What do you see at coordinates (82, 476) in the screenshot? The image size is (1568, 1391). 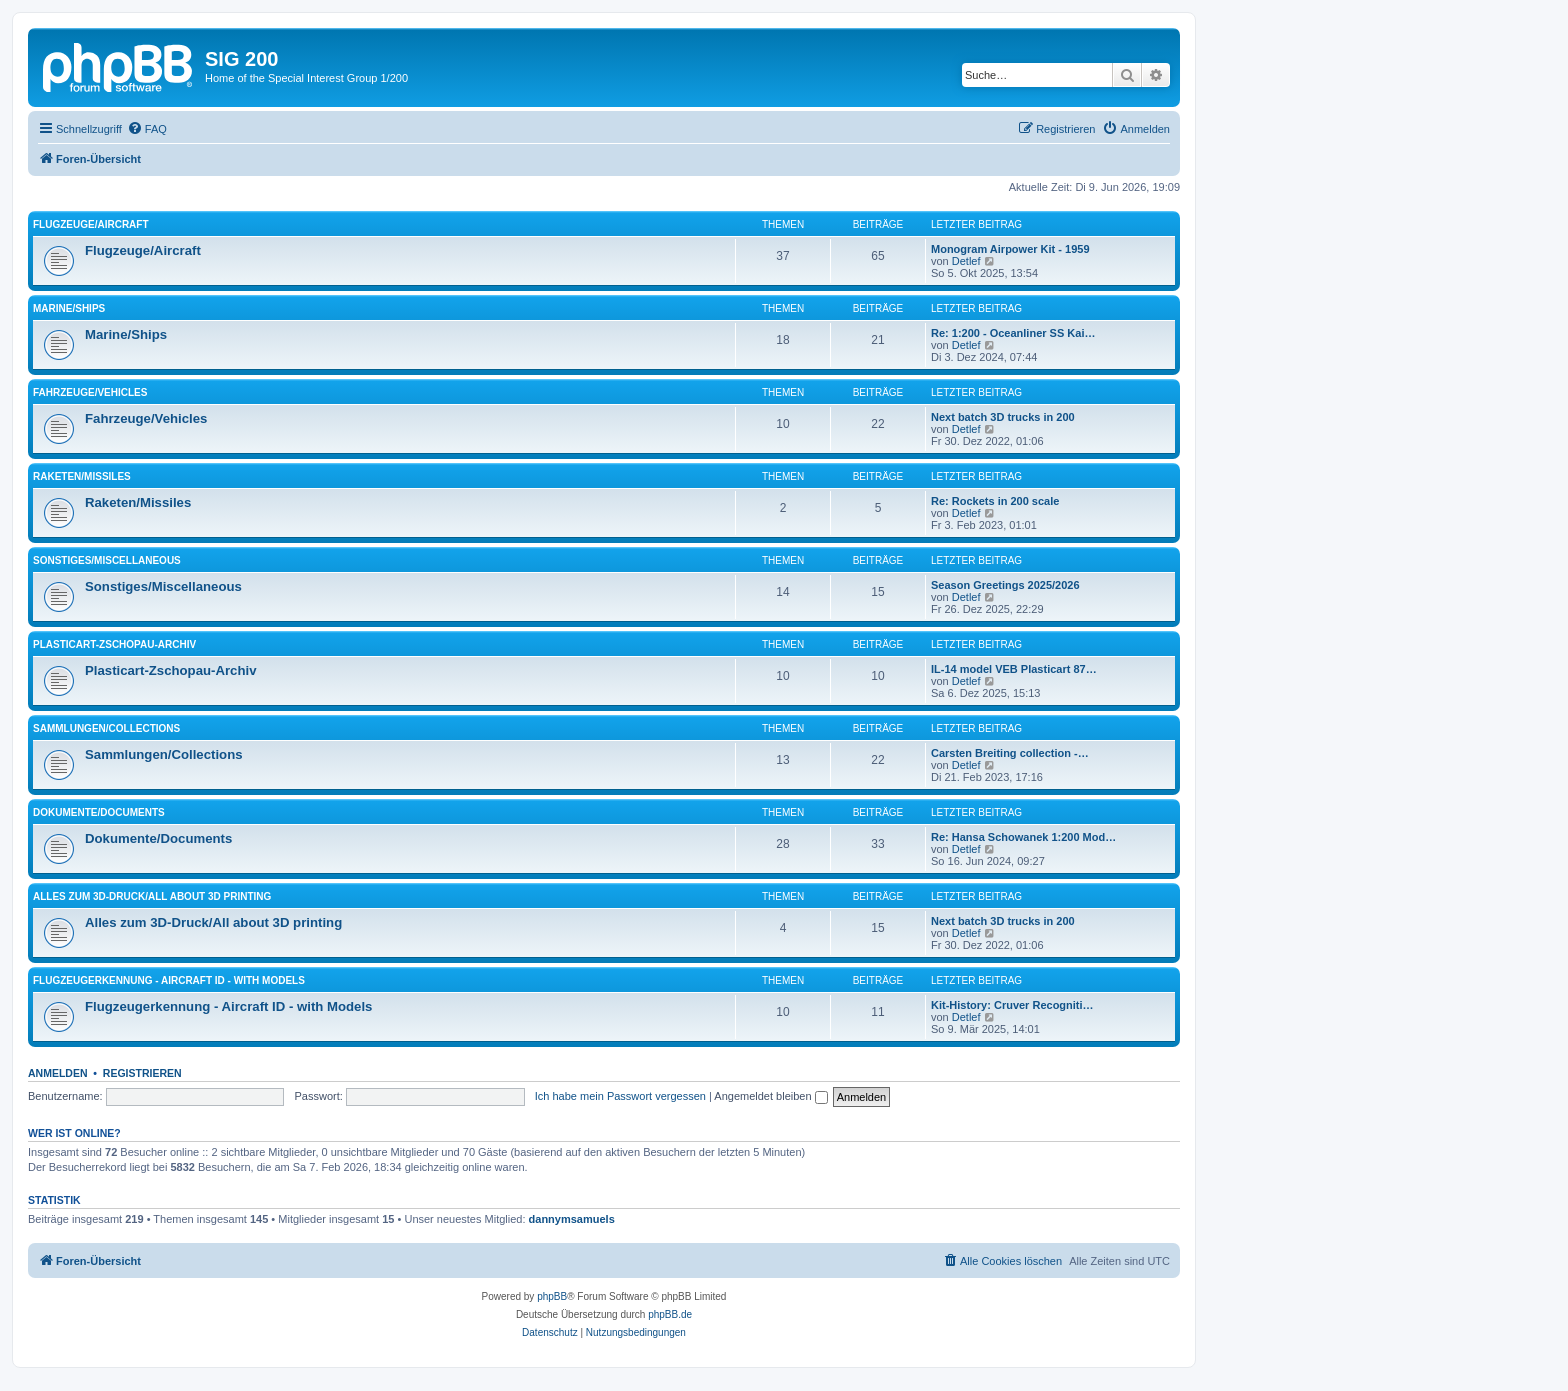 I see `Raketen/Missiles` at bounding box center [82, 476].